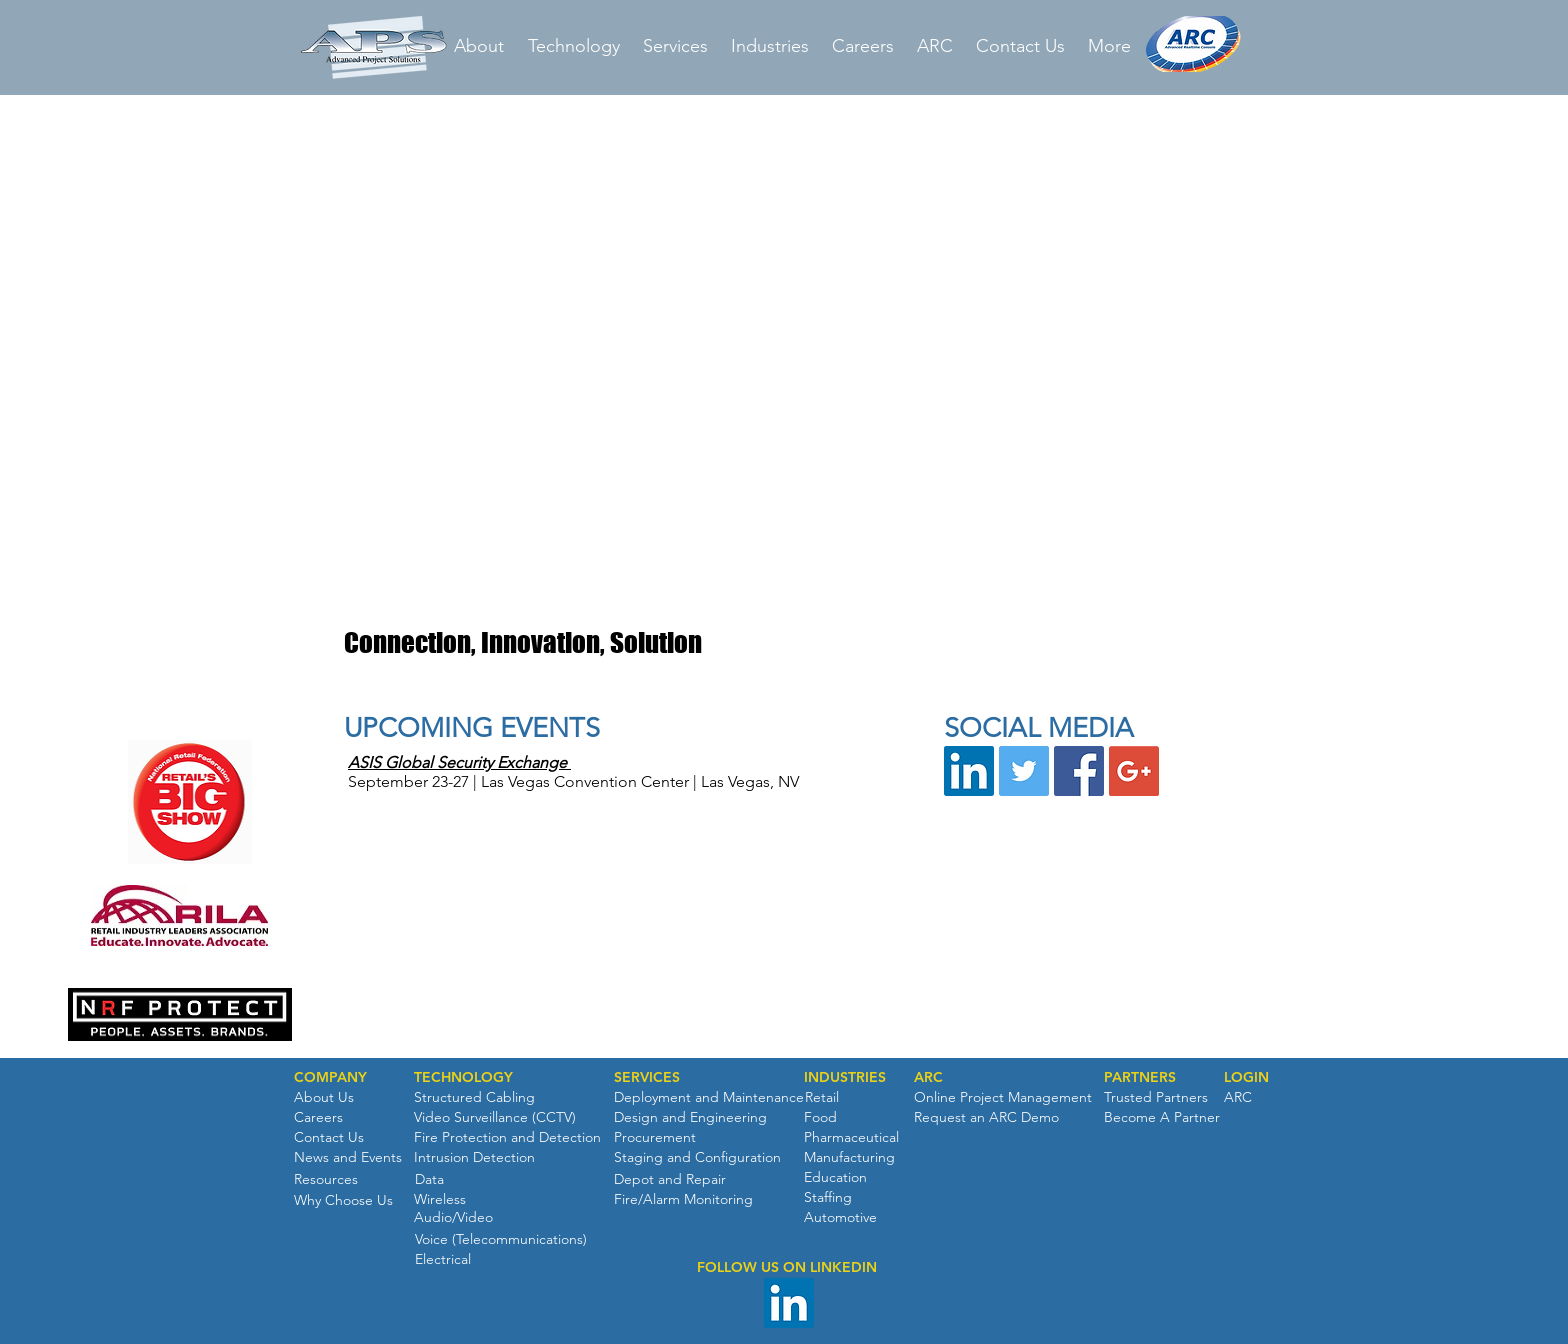  What do you see at coordinates (928, 1078) in the screenshot?
I see `[ARC]` at bounding box center [928, 1078].